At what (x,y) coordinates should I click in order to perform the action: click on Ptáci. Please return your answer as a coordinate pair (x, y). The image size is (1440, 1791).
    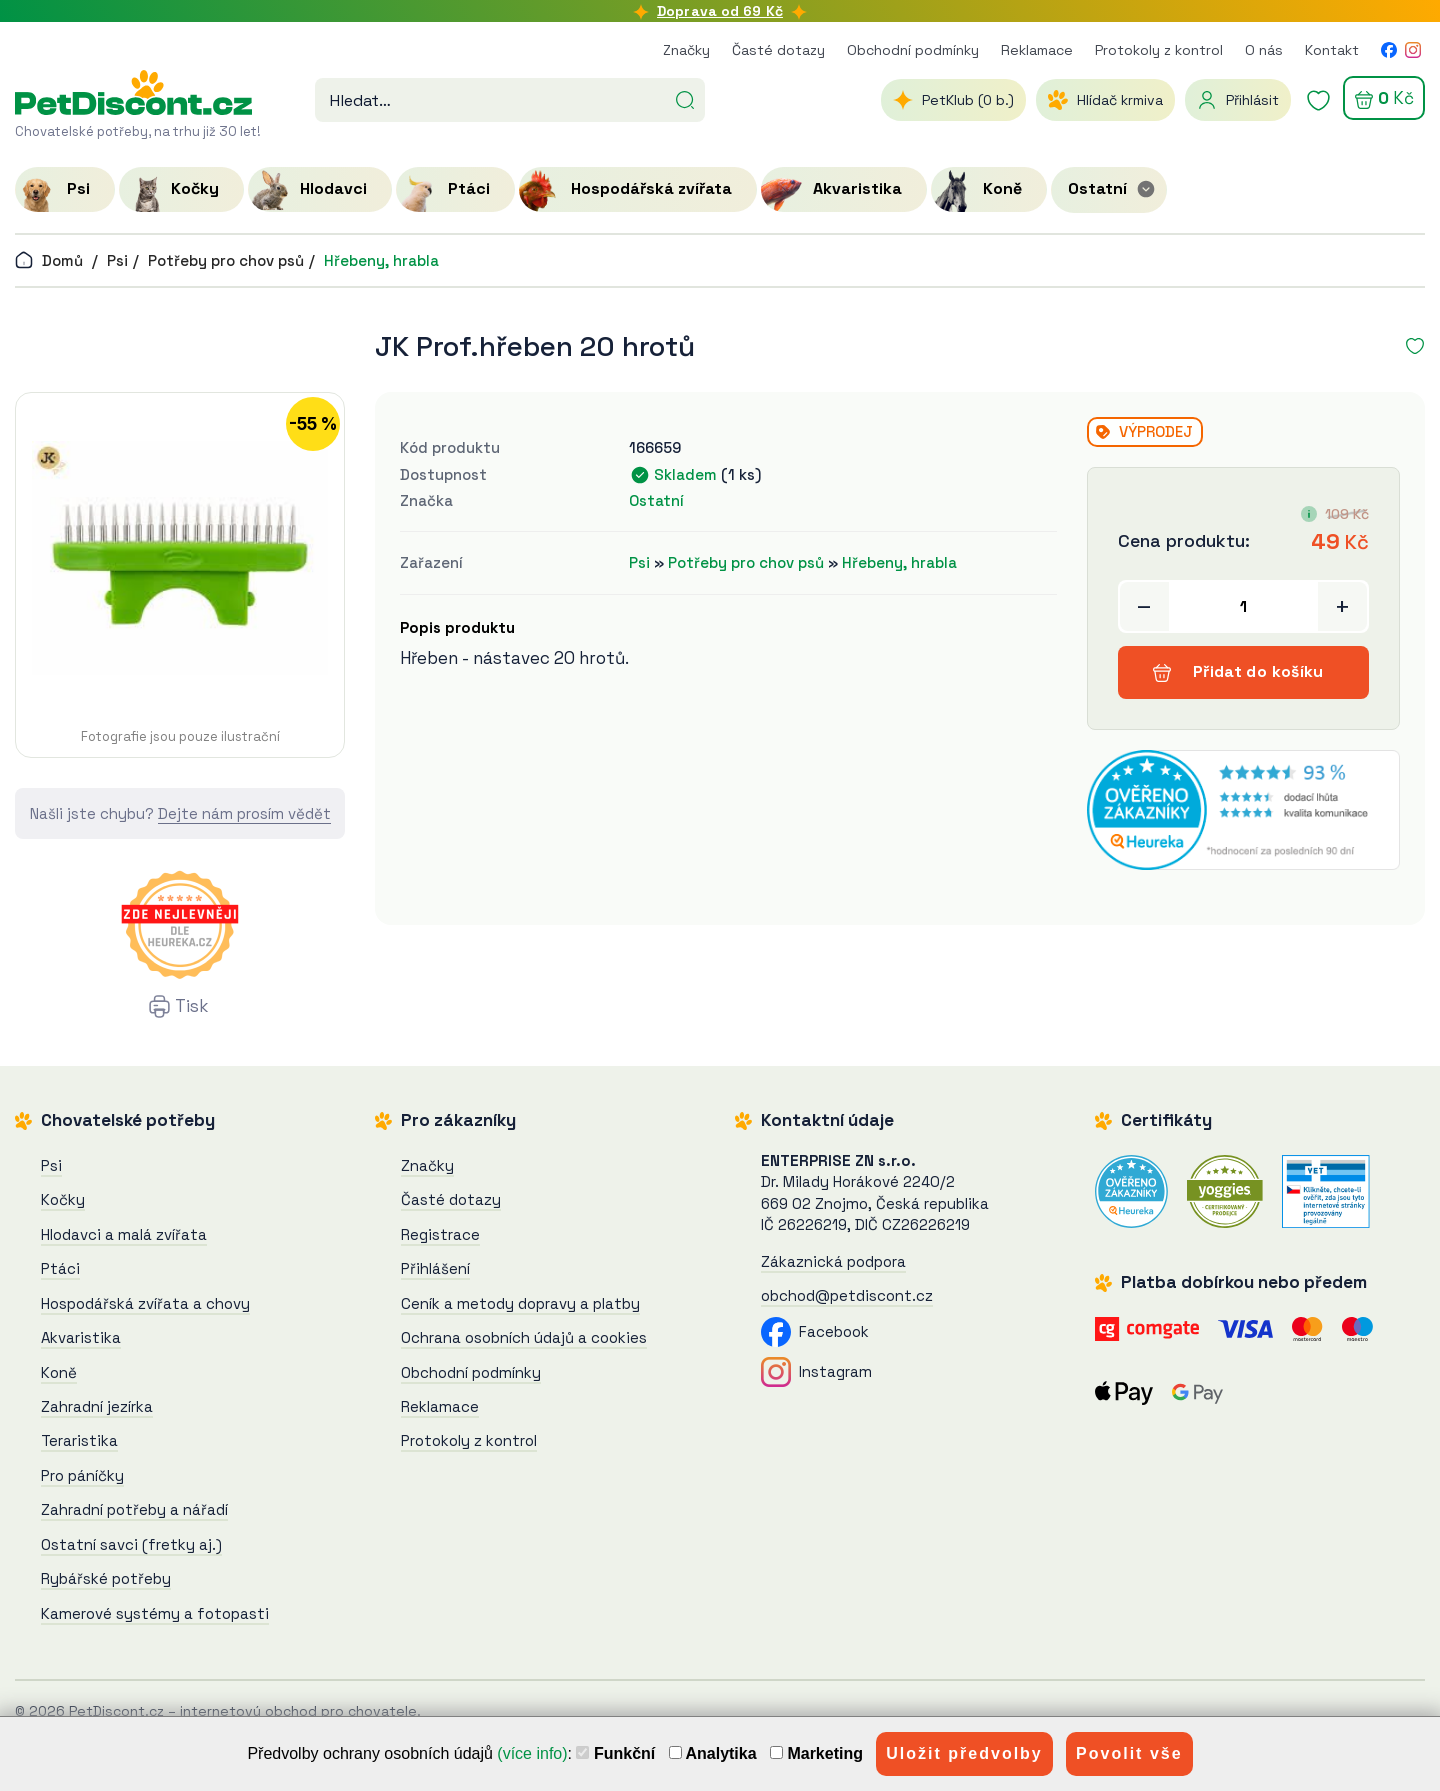
    Looking at the image, I should click on (60, 1268).